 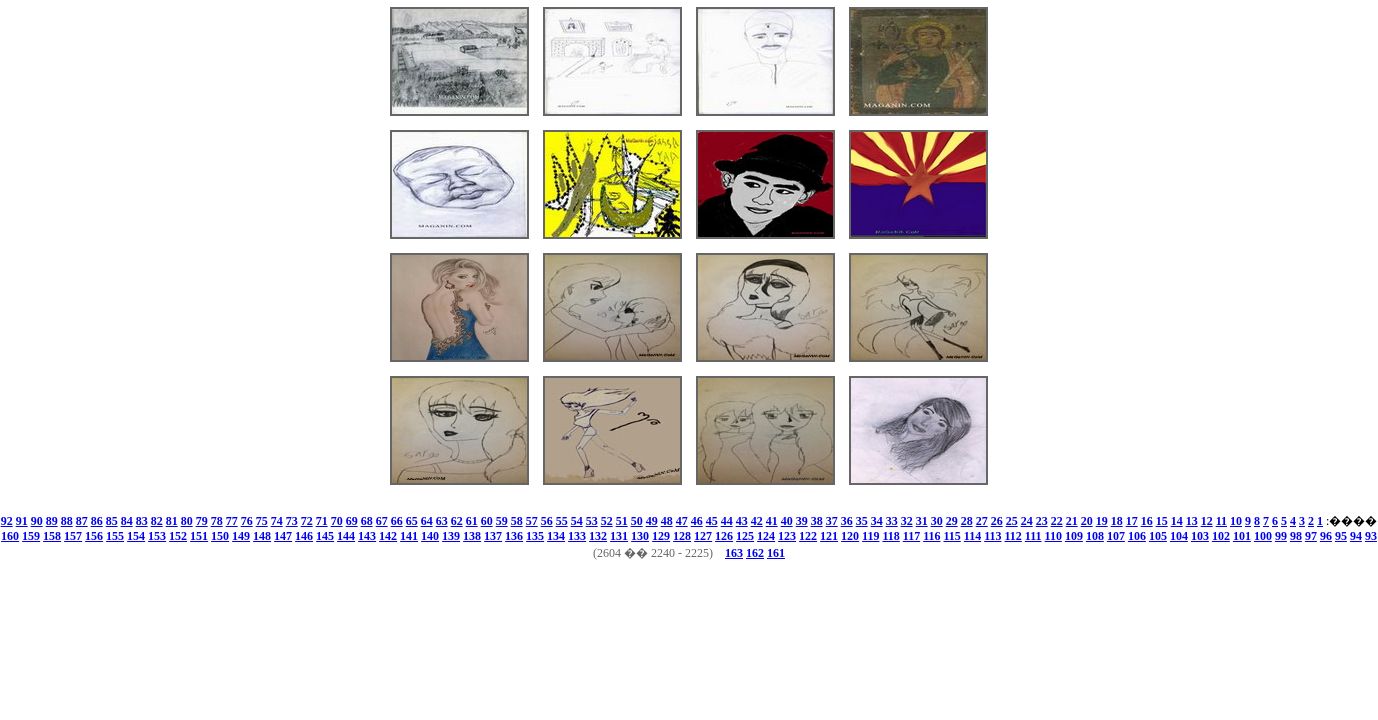 What do you see at coordinates (232, 521) in the screenshot?
I see `77` at bounding box center [232, 521].